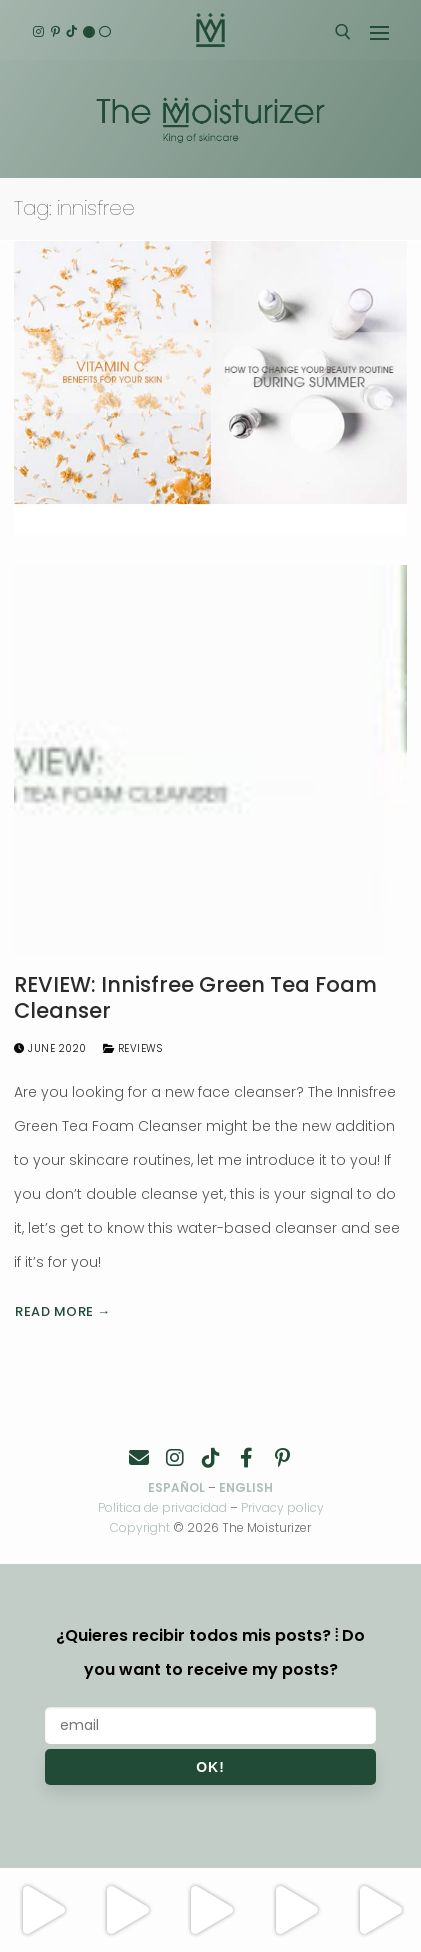 Image resolution: width=421 pixels, height=1952 pixels. What do you see at coordinates (38, 32) in the screenshot?
I see `[Instagram]` at bounding box center [38, 32].